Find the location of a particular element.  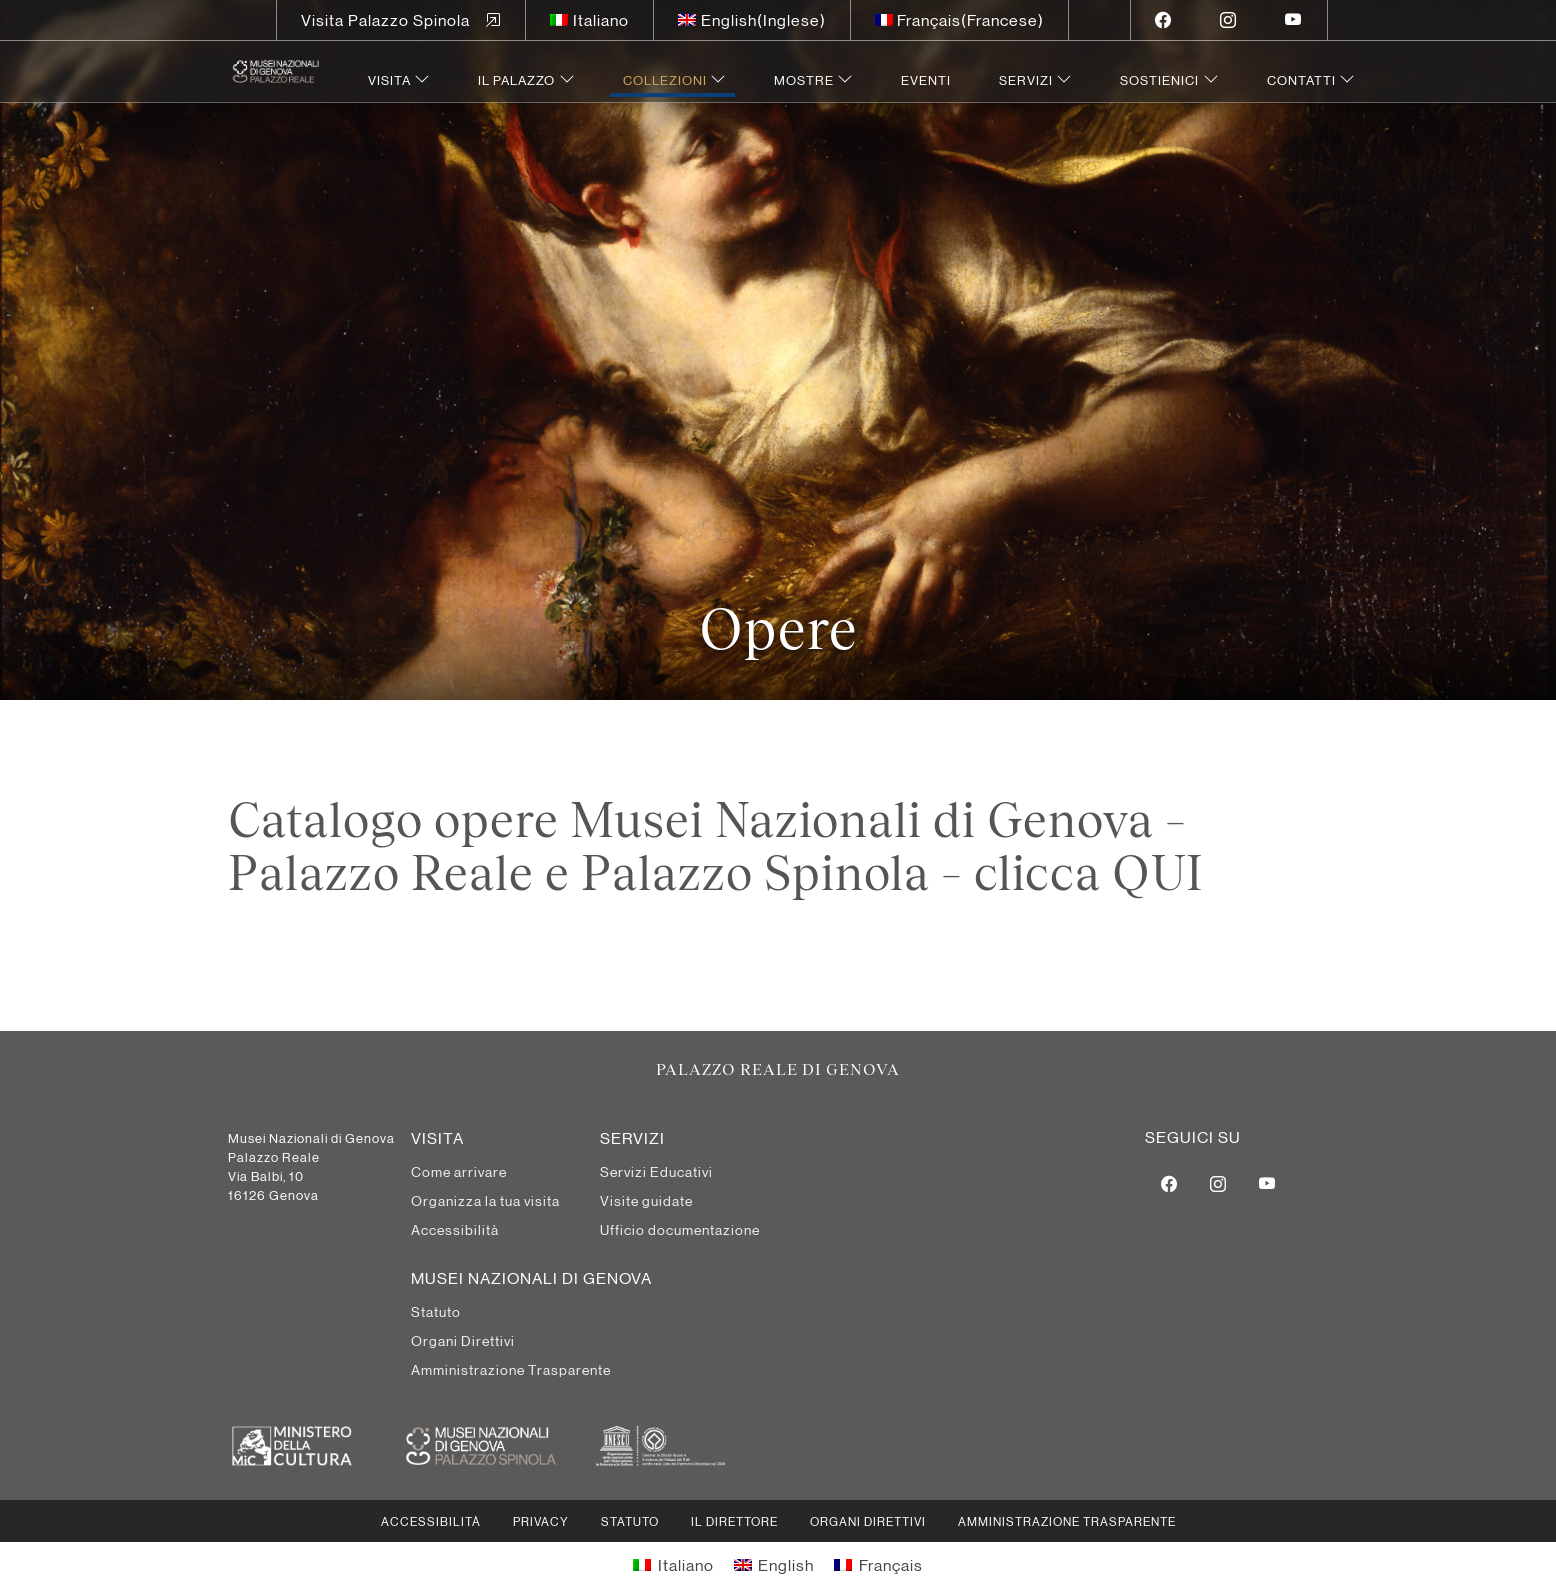

Statuto is located at coordinates (630, 1521).